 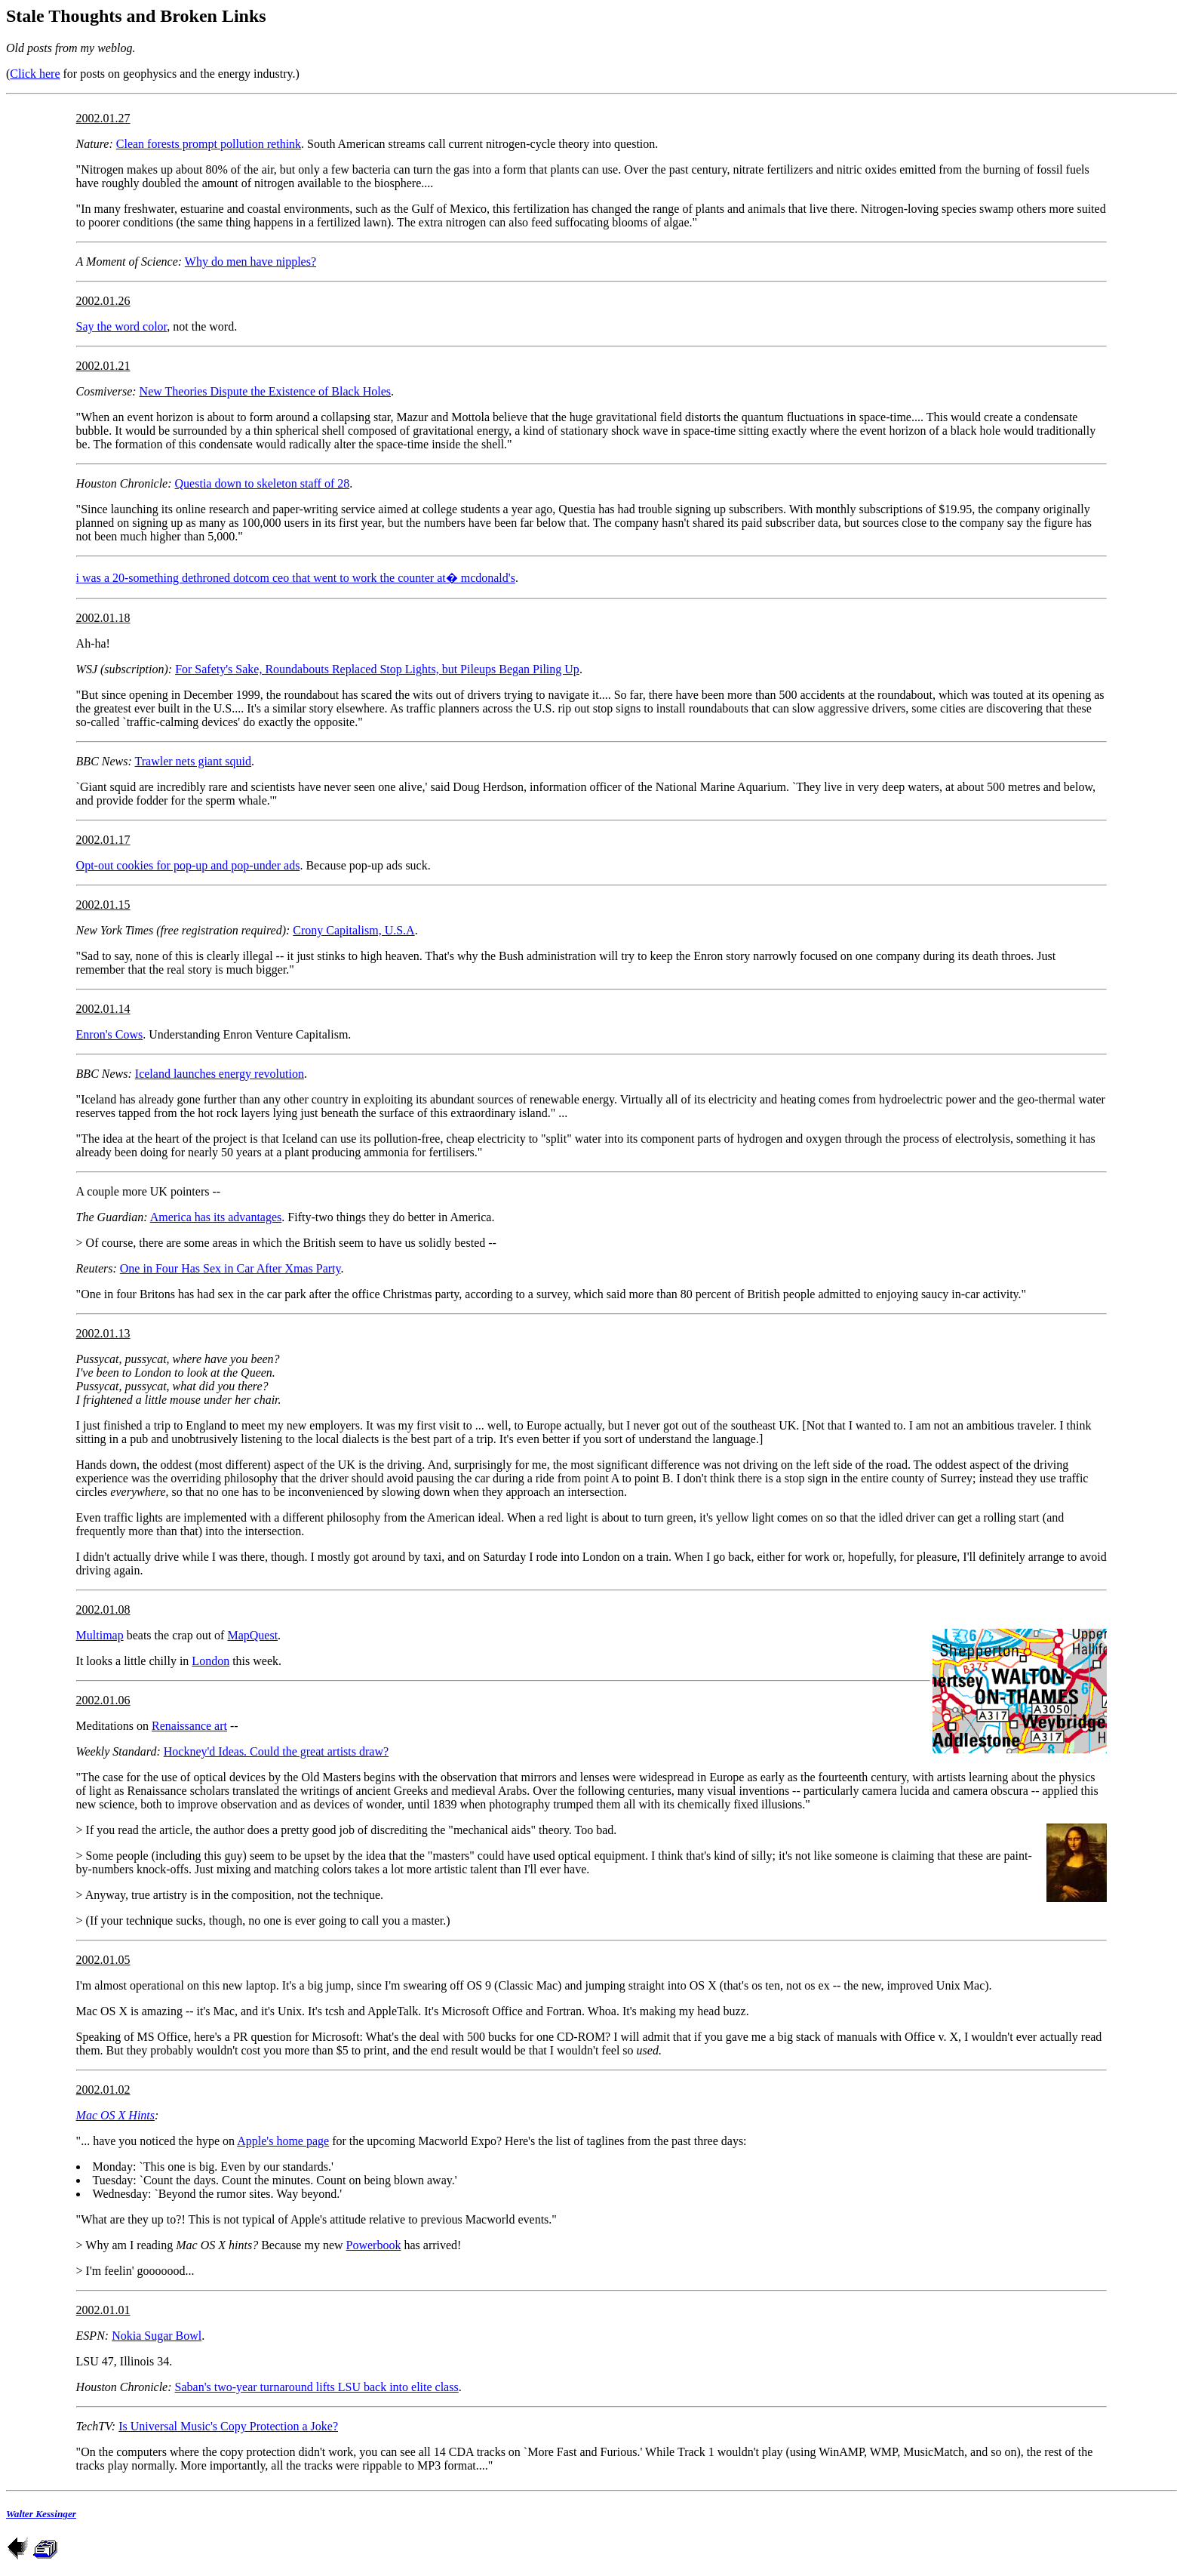 What do you see at coordinates (109, 1034) in the screenshot?
I see `Enron's Cows` at bounding box center [109, 1034].